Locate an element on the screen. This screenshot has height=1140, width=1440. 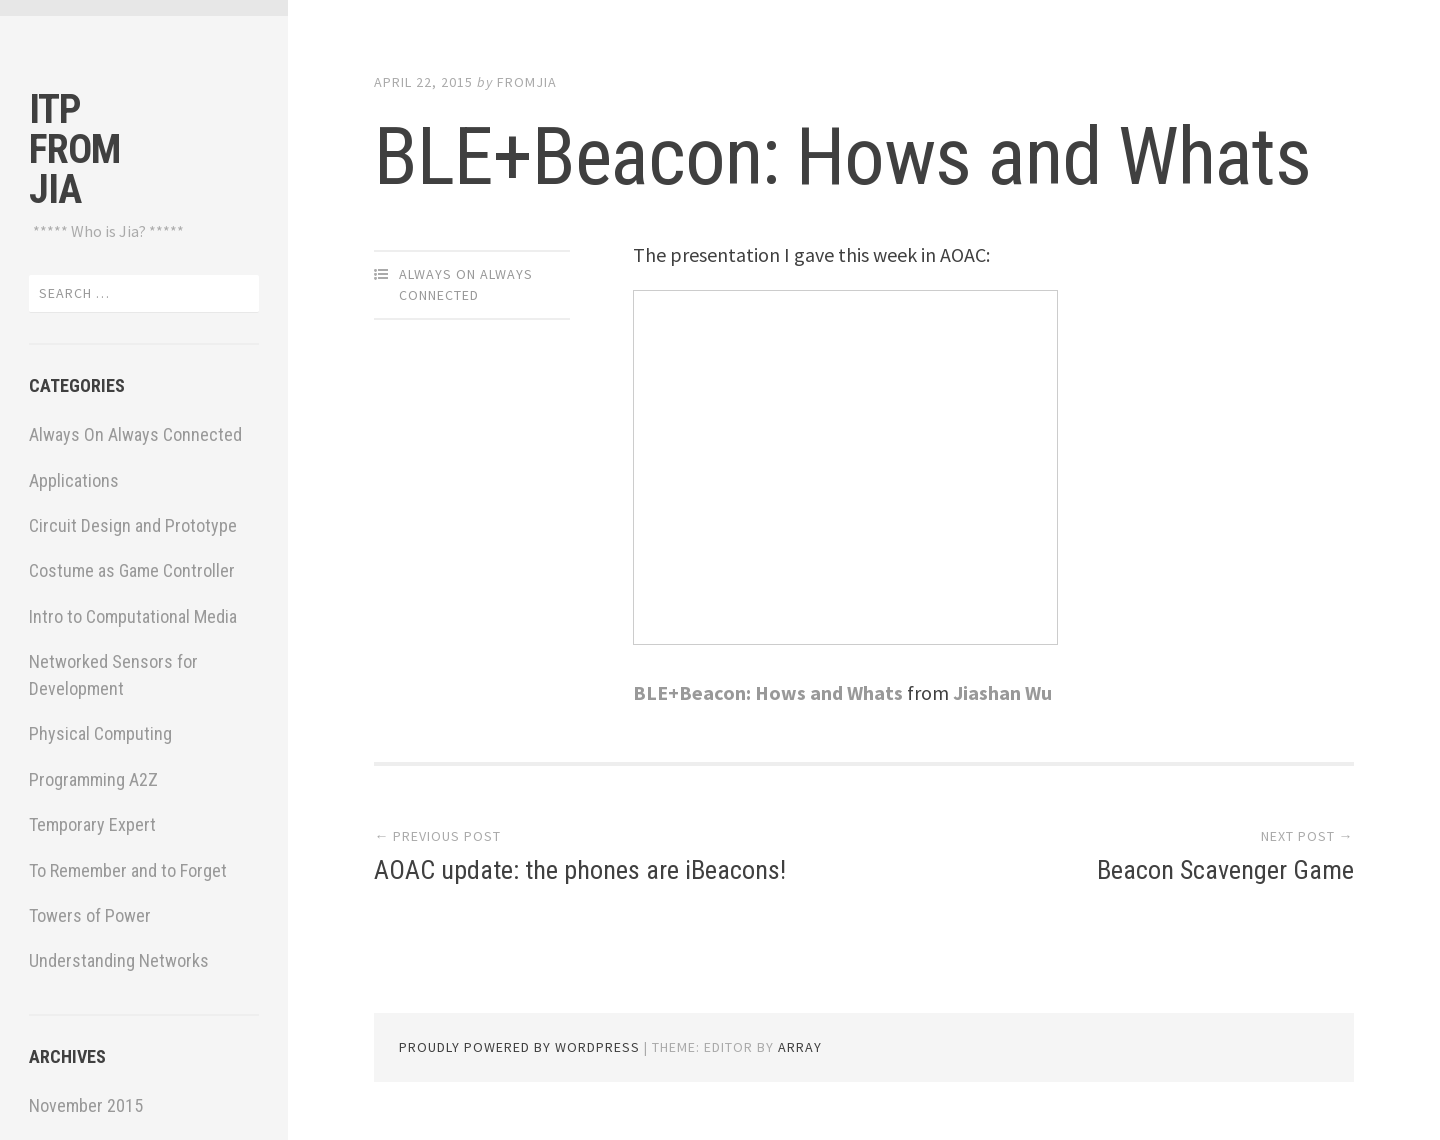
Always On Always Connected is located at coordinates (135, 434).